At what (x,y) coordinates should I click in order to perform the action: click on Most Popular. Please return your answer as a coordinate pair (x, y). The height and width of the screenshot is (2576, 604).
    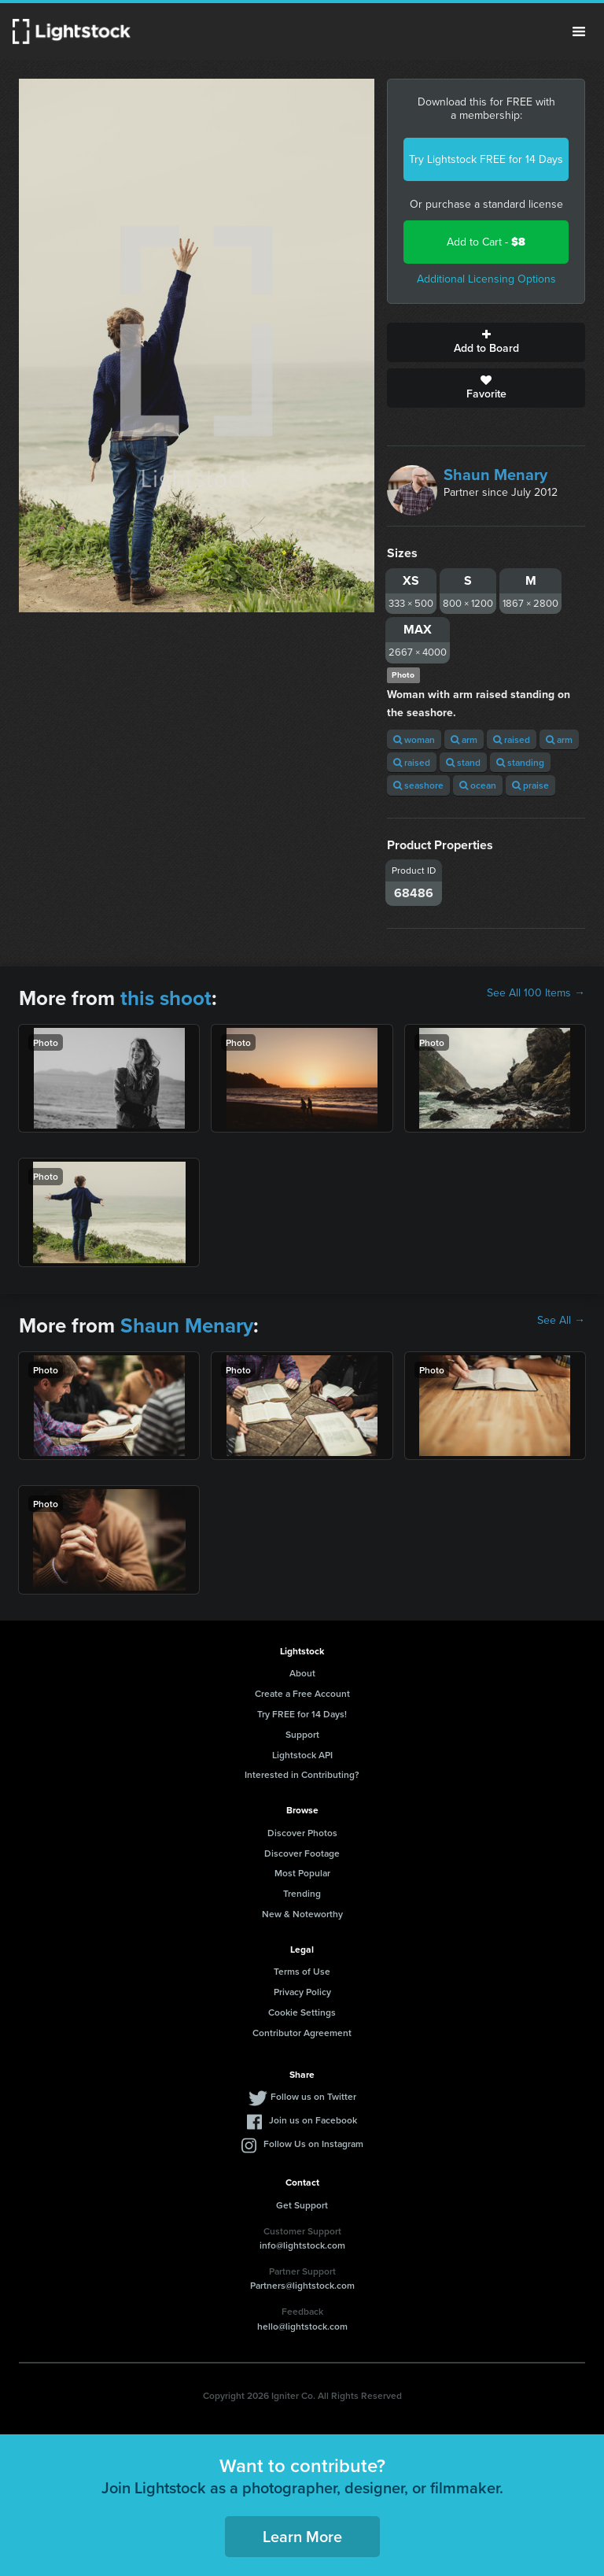
    Looking at the image, I should click on (302, 1872).